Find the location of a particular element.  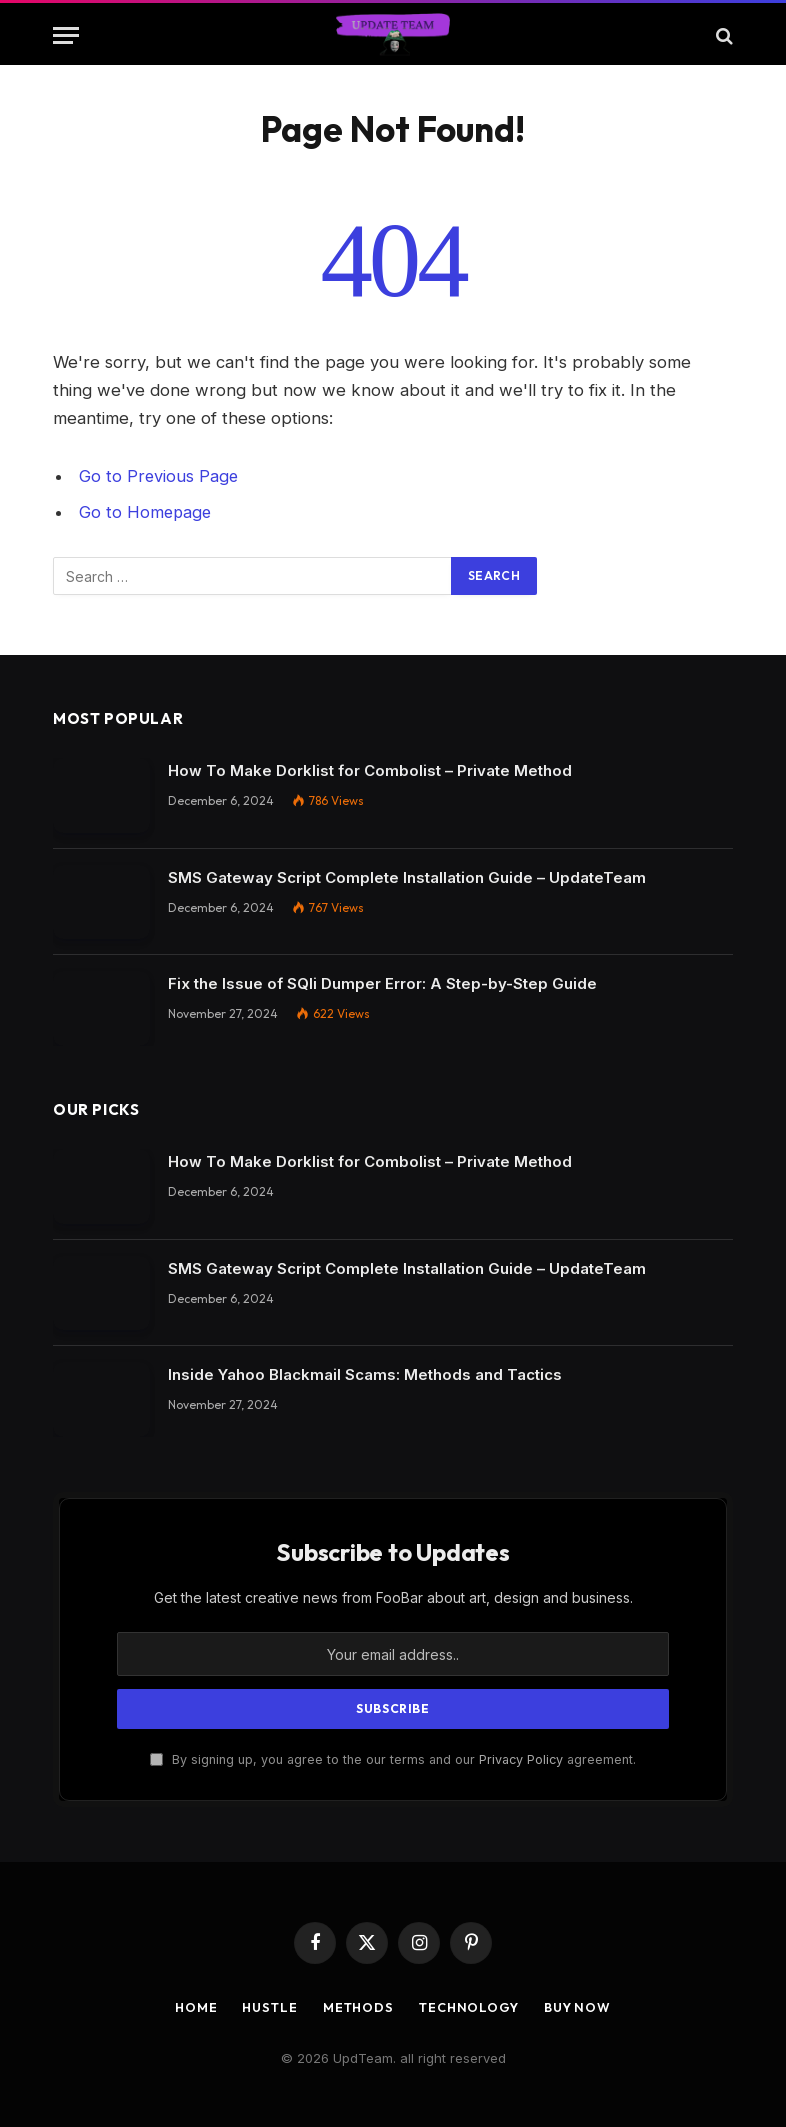

Go to Previous Page is located at coordinates (159, 476).